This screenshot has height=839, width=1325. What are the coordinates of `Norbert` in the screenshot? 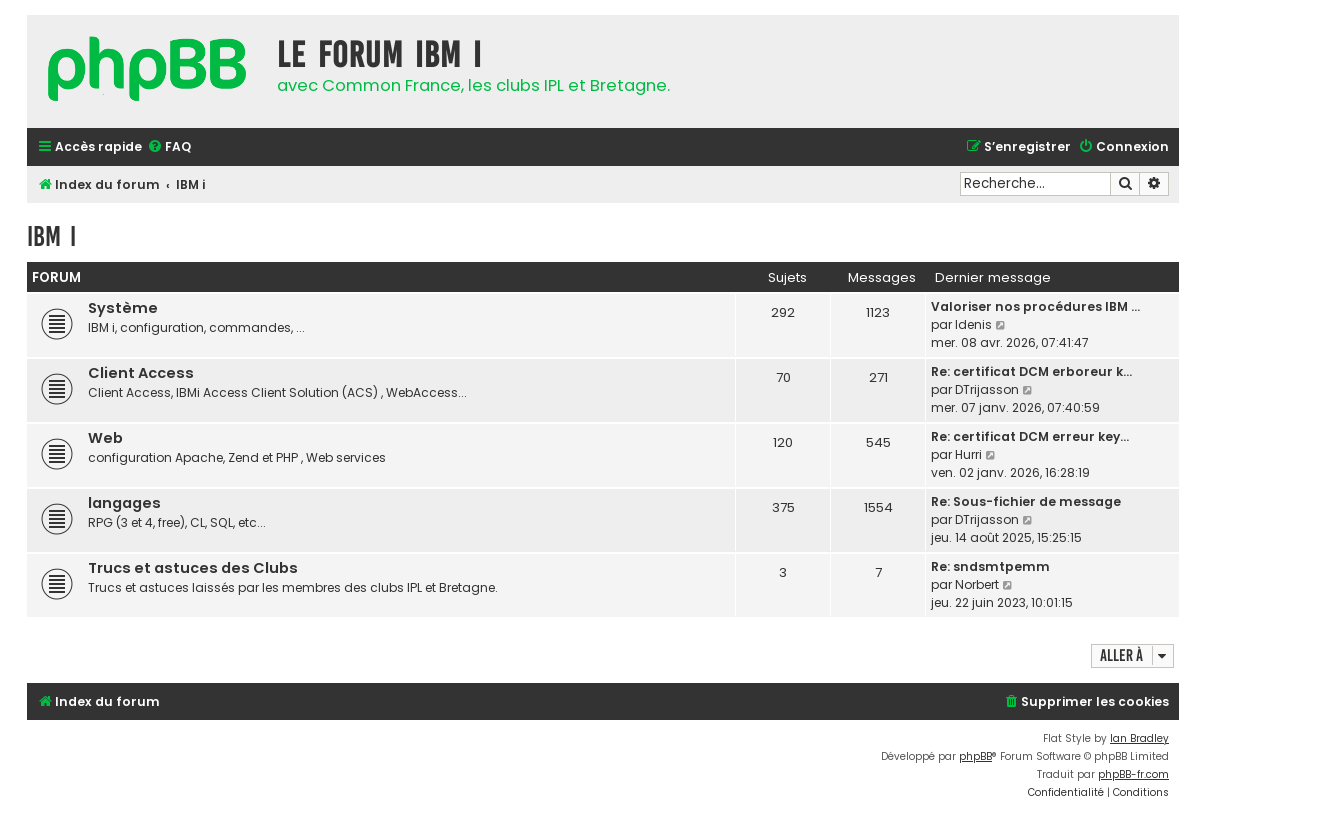 It's located at (977, 584).